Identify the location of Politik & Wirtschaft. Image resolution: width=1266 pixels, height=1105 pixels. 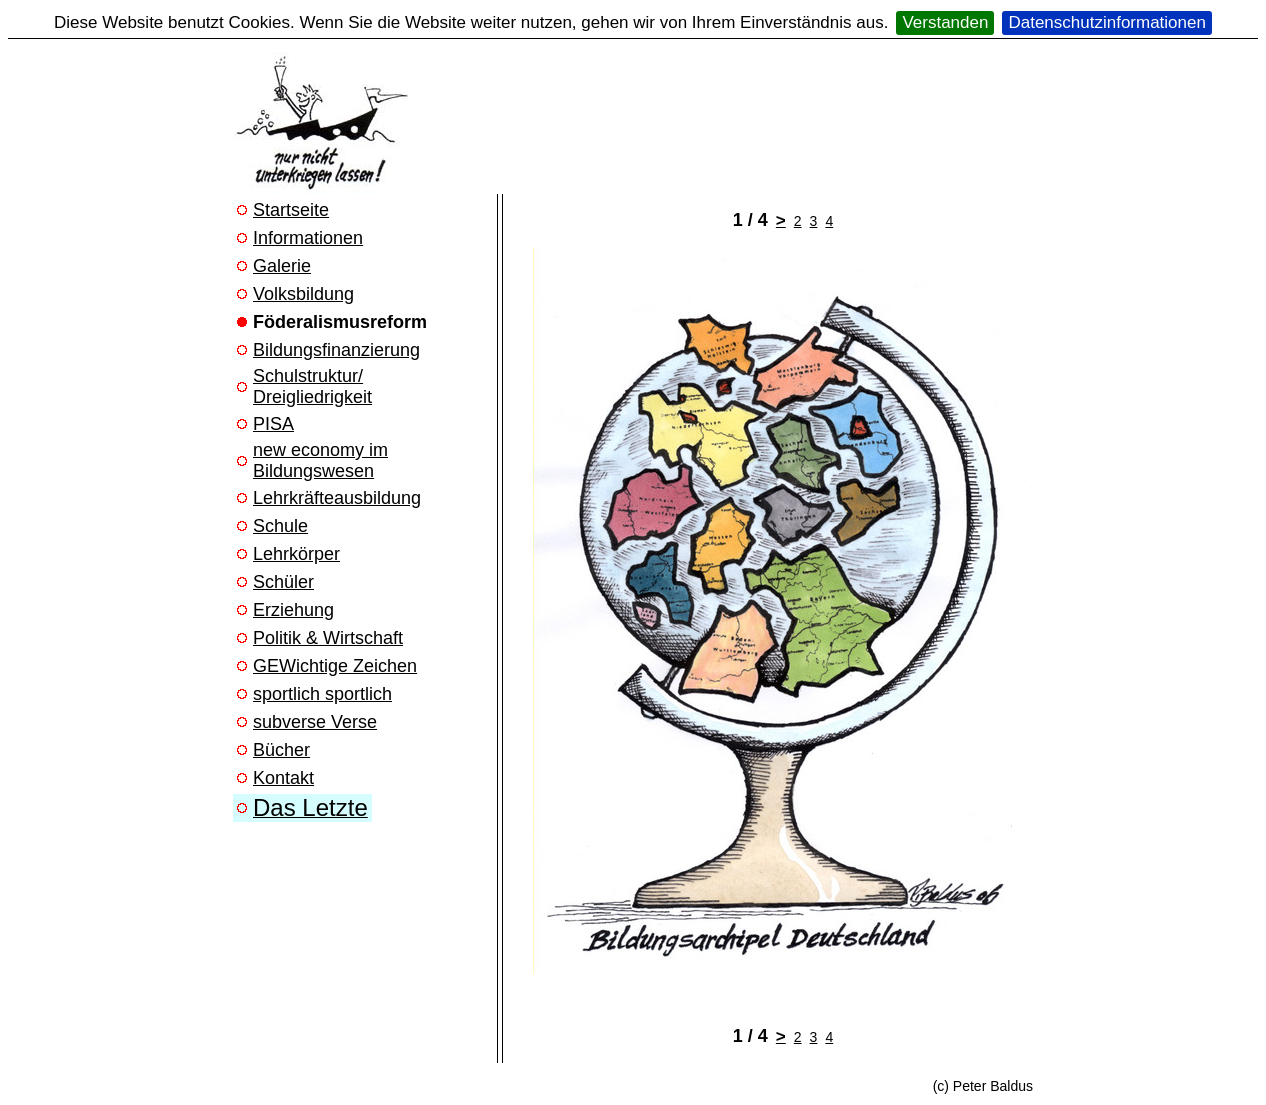
(328, 638).